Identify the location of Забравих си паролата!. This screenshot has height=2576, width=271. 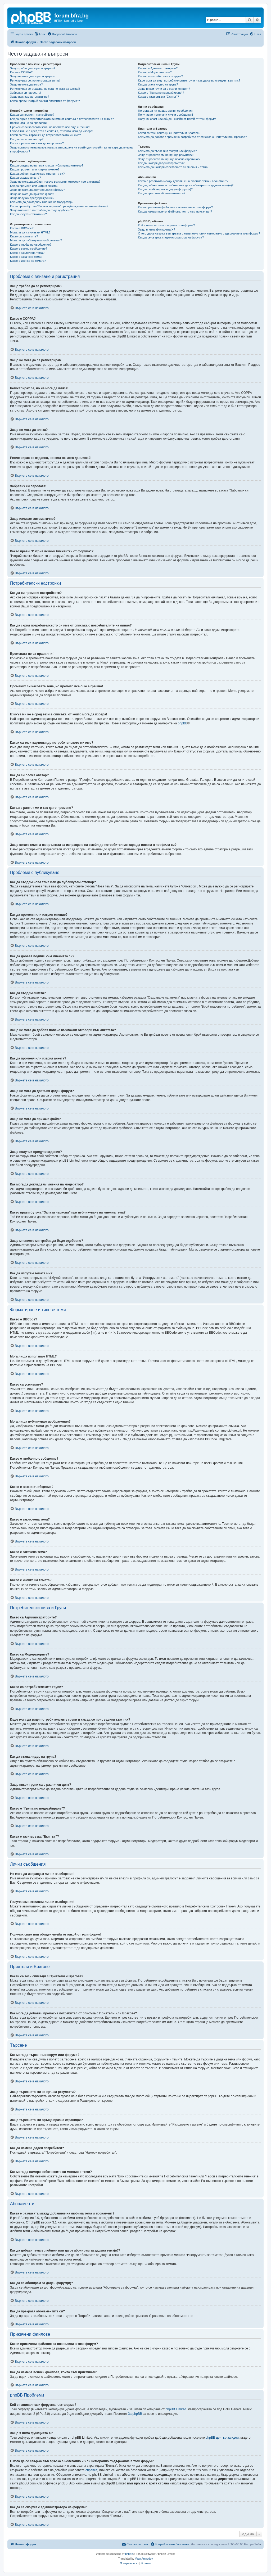
(25, 92).